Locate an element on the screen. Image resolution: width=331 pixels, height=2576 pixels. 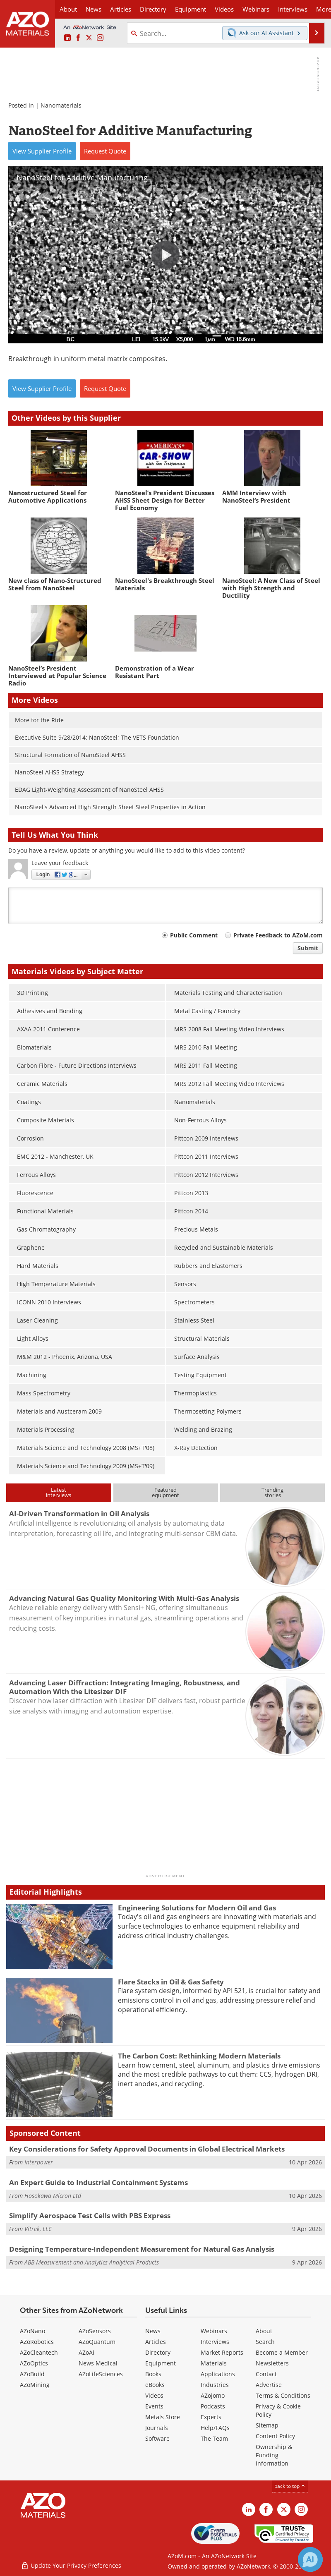
The Team is located at coordinates (214, 2438).